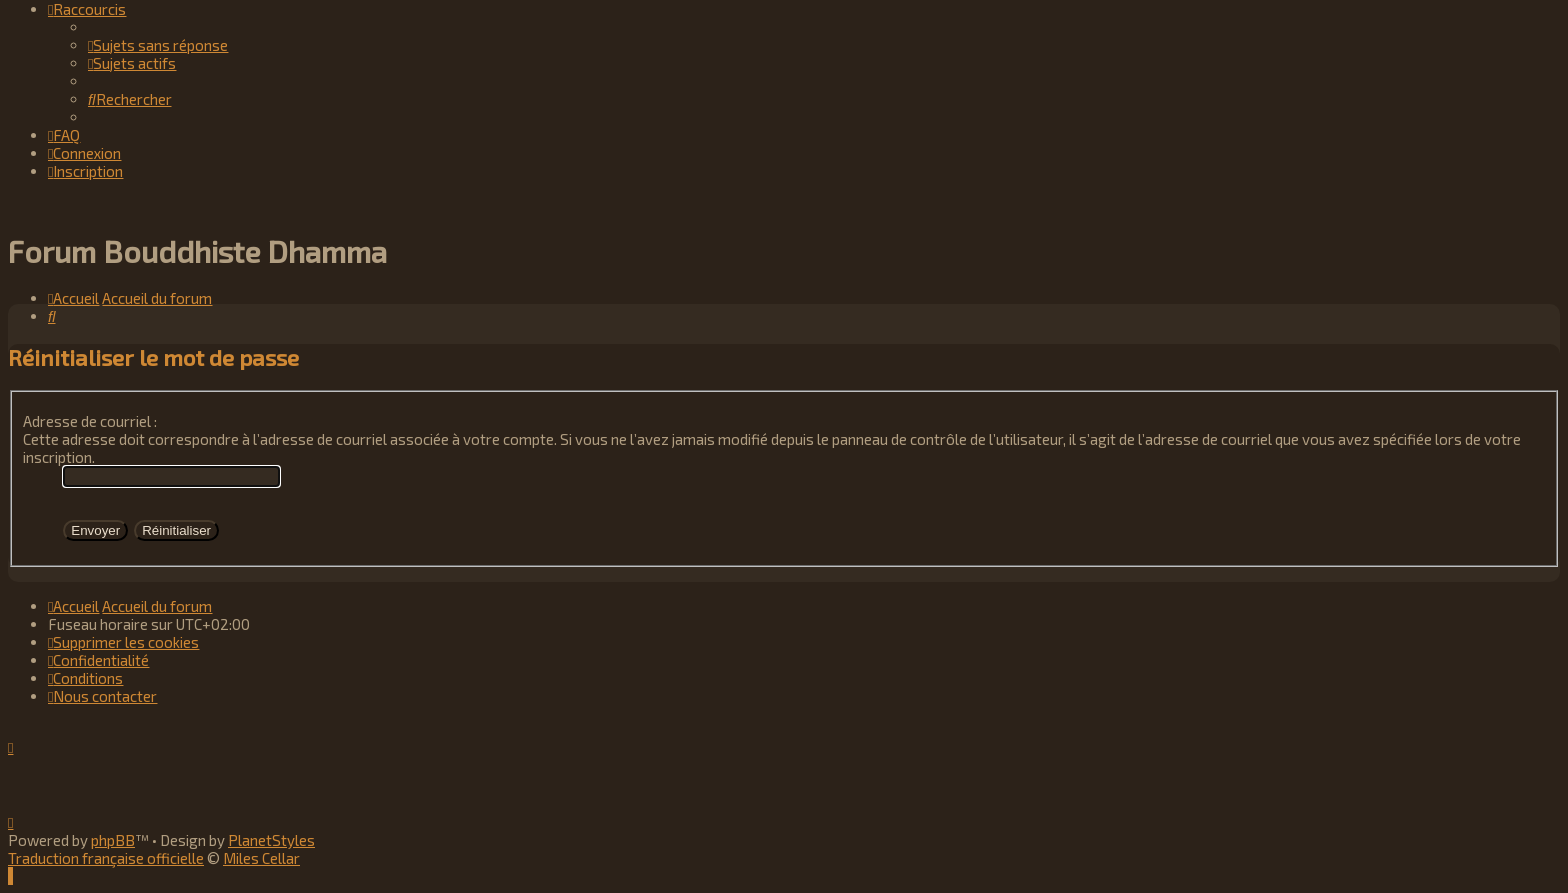 The image size is (1568, 893). What do you see at coordinates (113, 840) in the screenshot?
I see `phpBB` at bounding box center [113, 840].